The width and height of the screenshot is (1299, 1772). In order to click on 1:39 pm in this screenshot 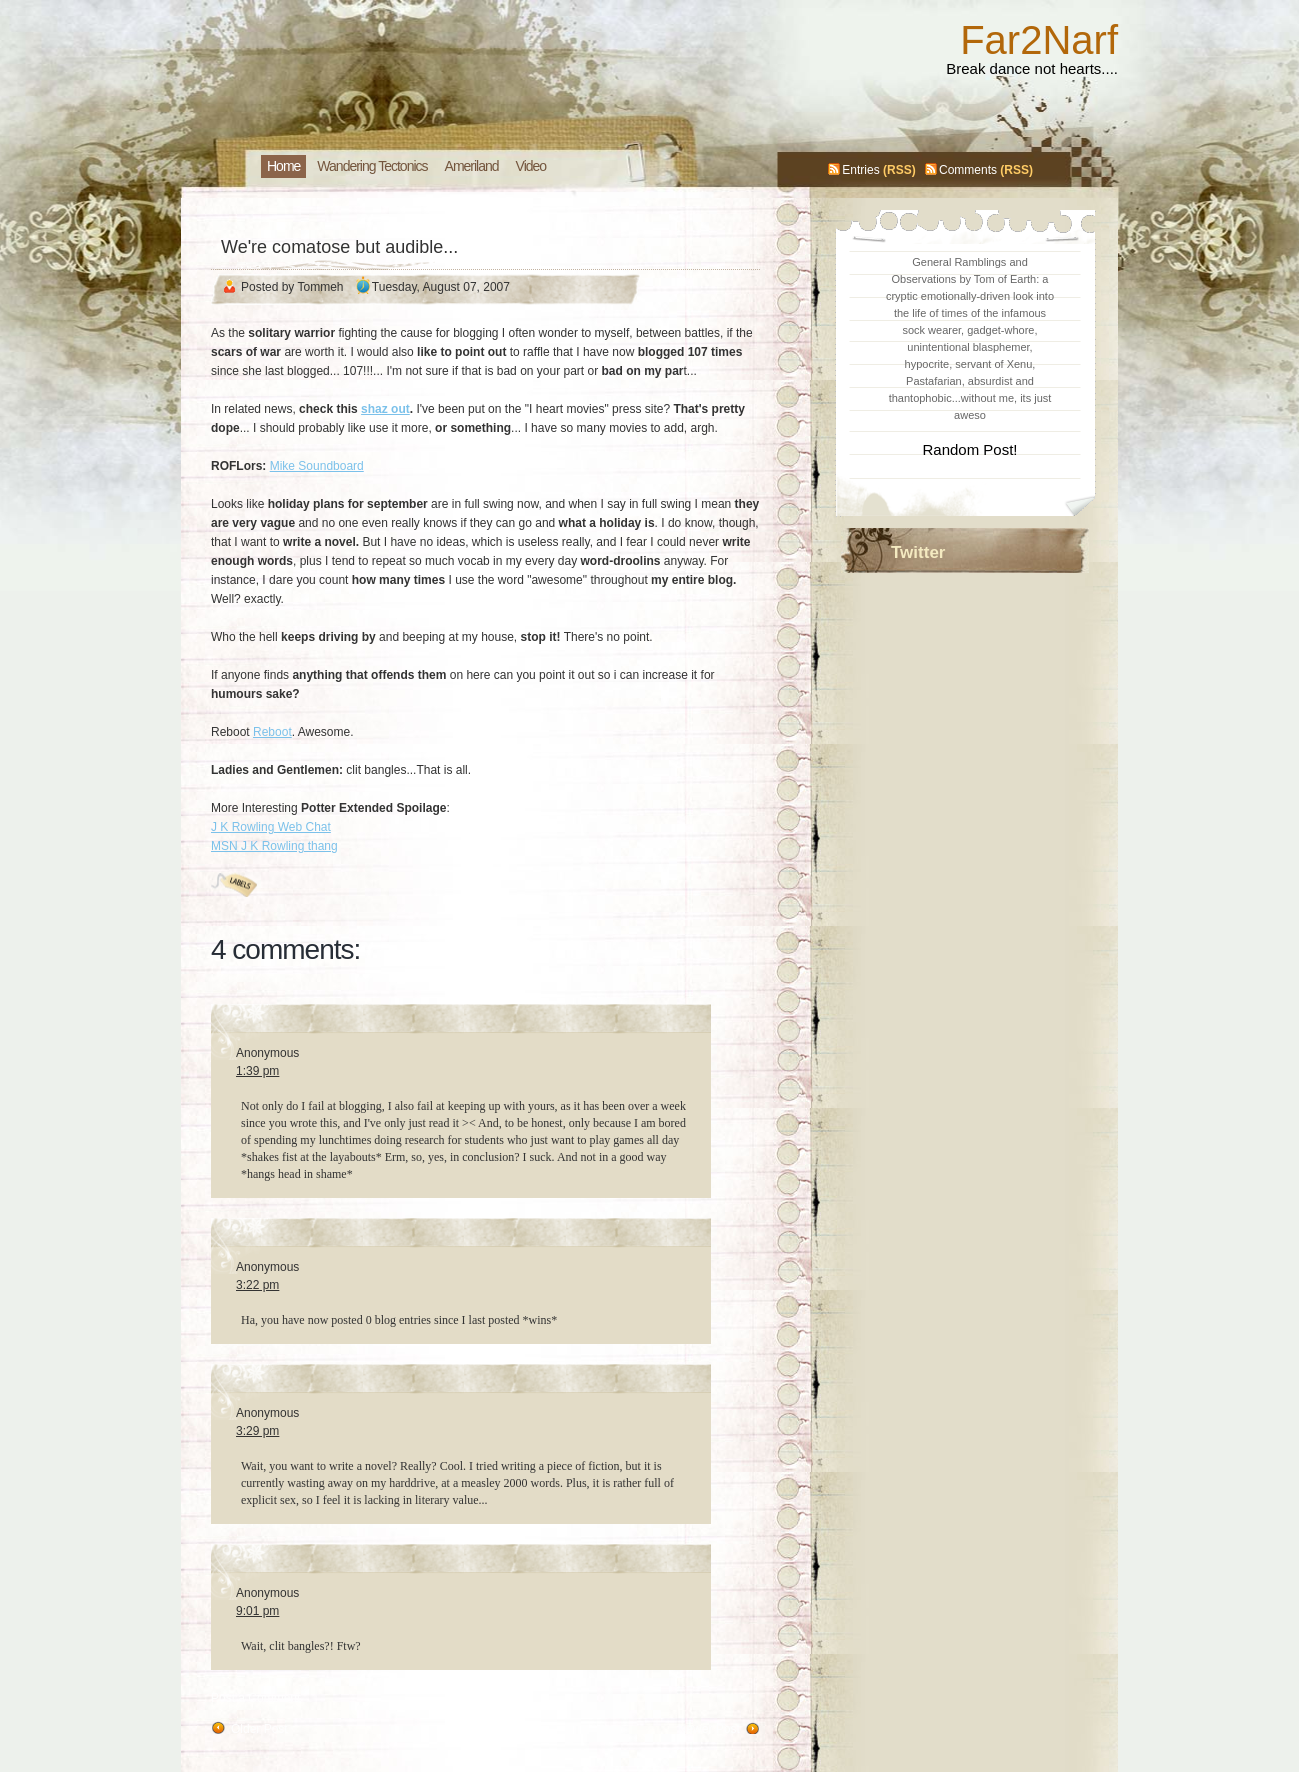, I will do `click(257, 1071)`.